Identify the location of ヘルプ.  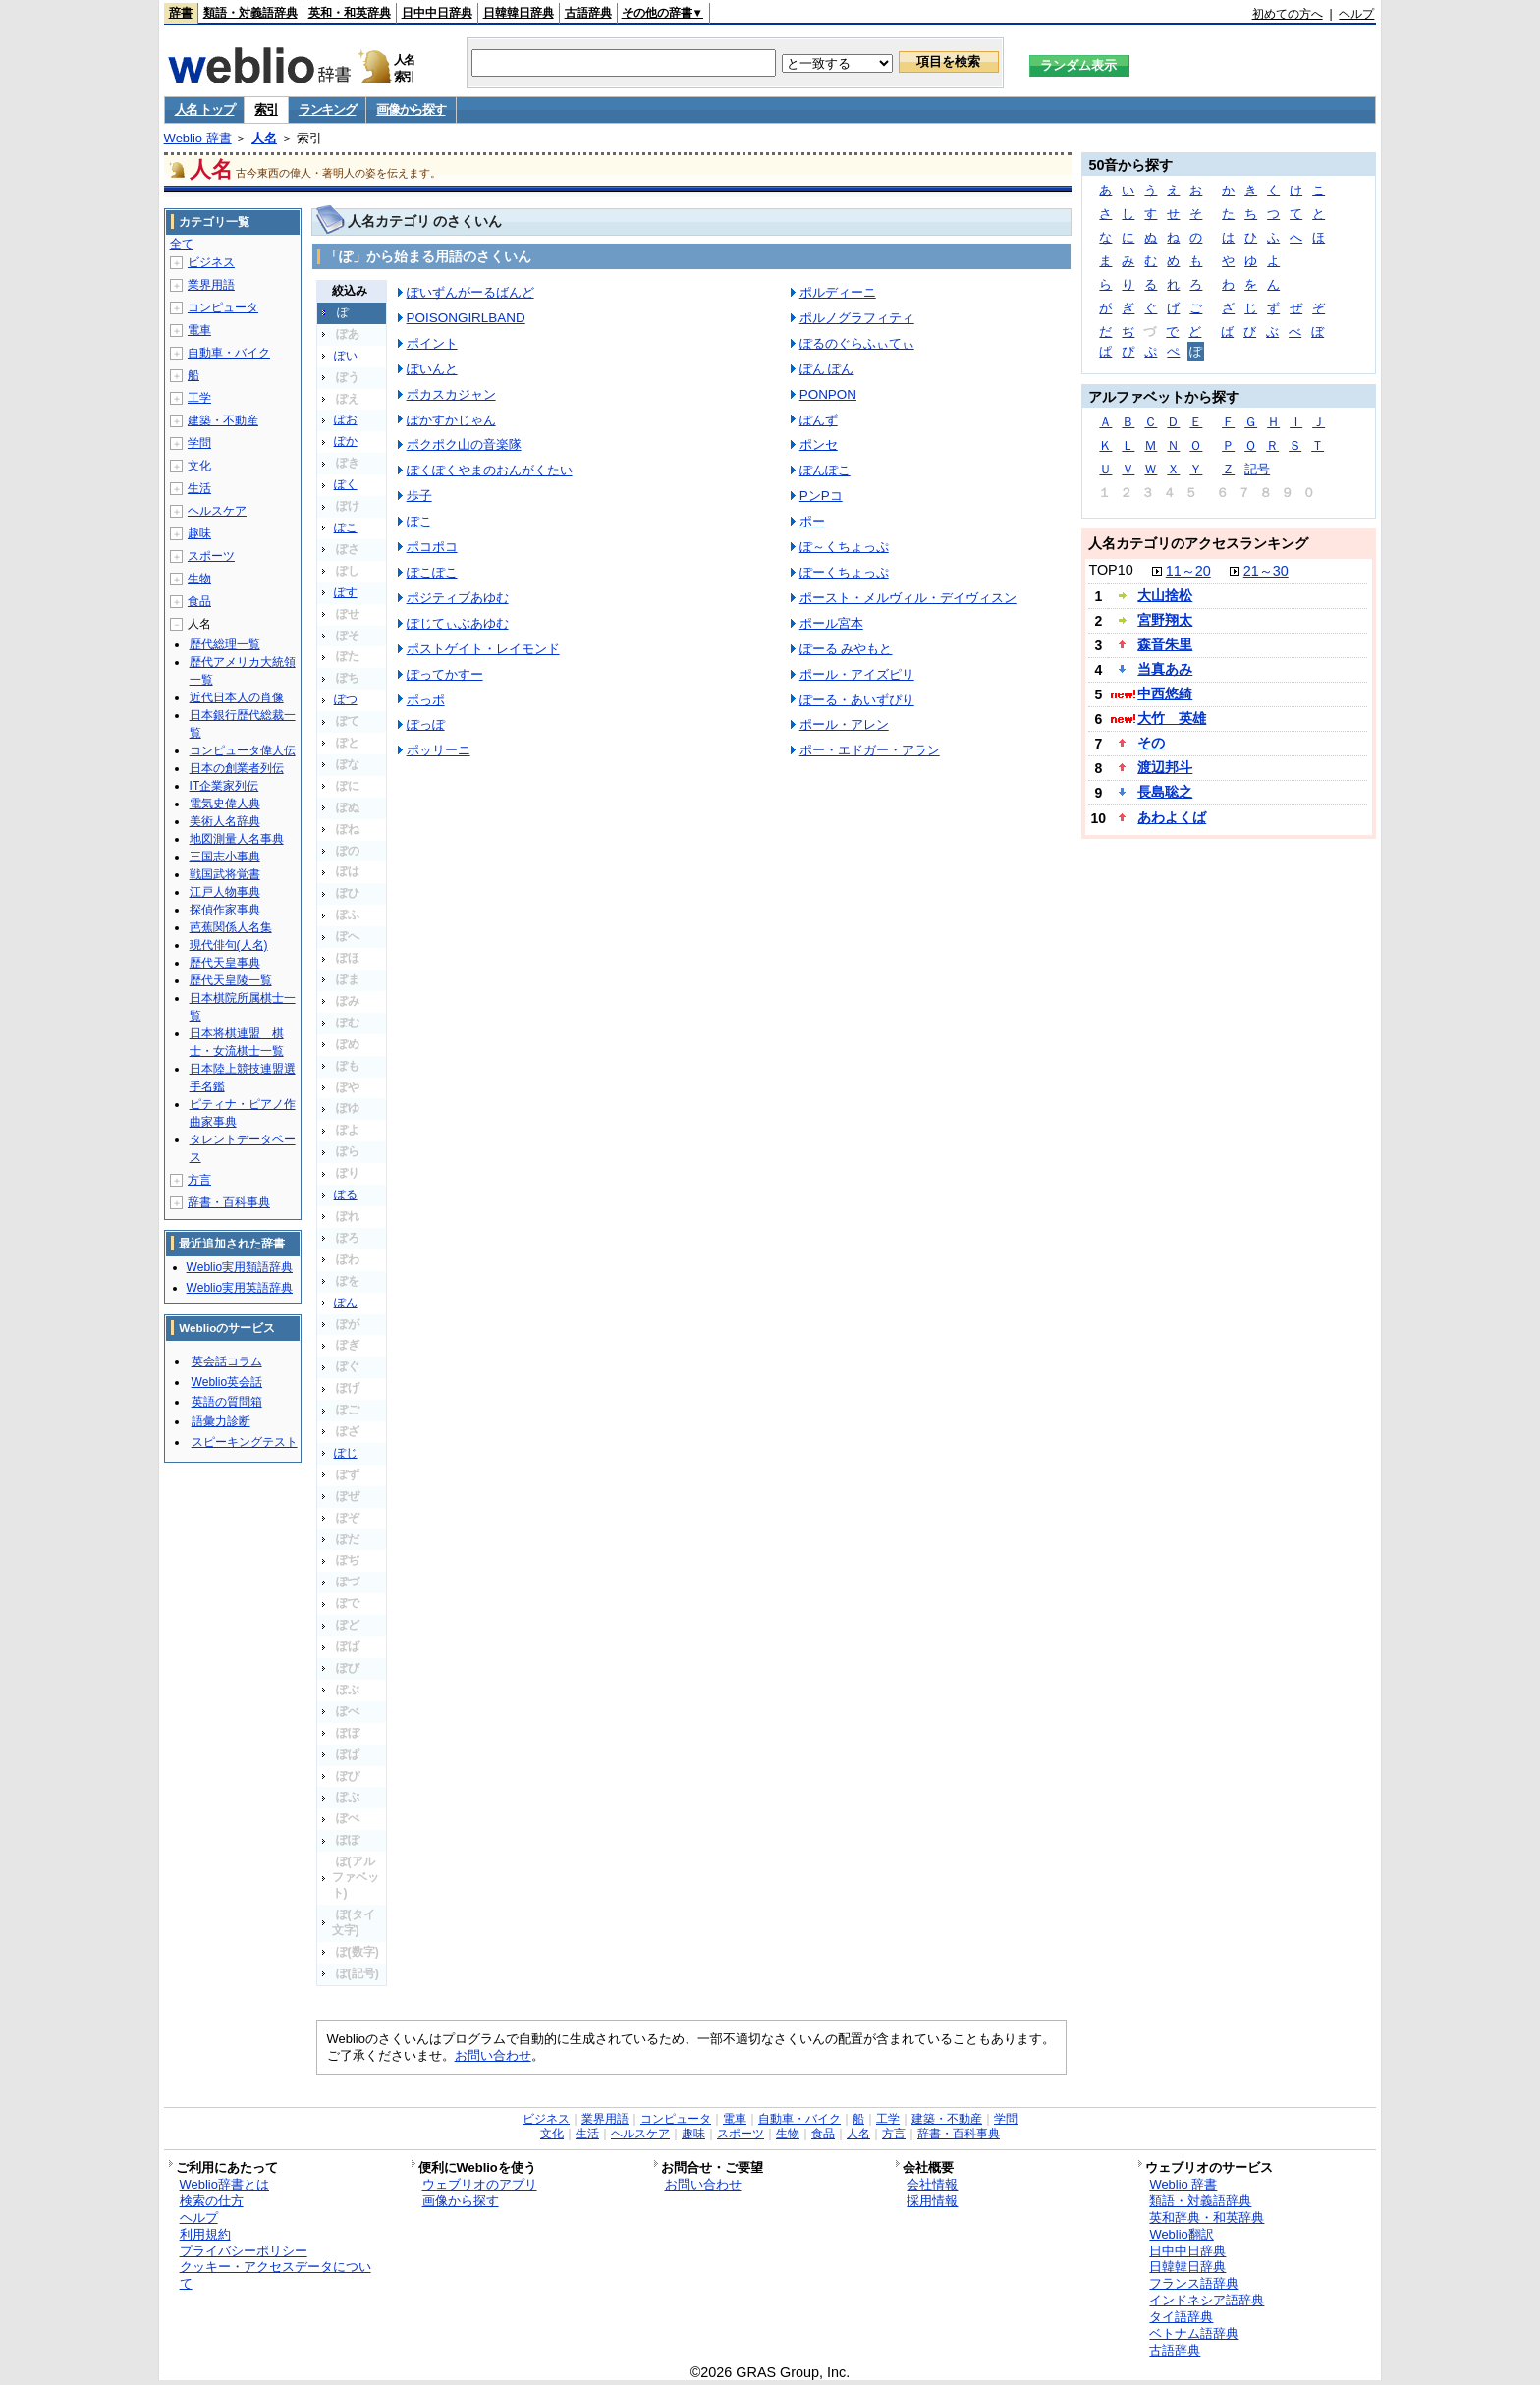
(1356, 14).